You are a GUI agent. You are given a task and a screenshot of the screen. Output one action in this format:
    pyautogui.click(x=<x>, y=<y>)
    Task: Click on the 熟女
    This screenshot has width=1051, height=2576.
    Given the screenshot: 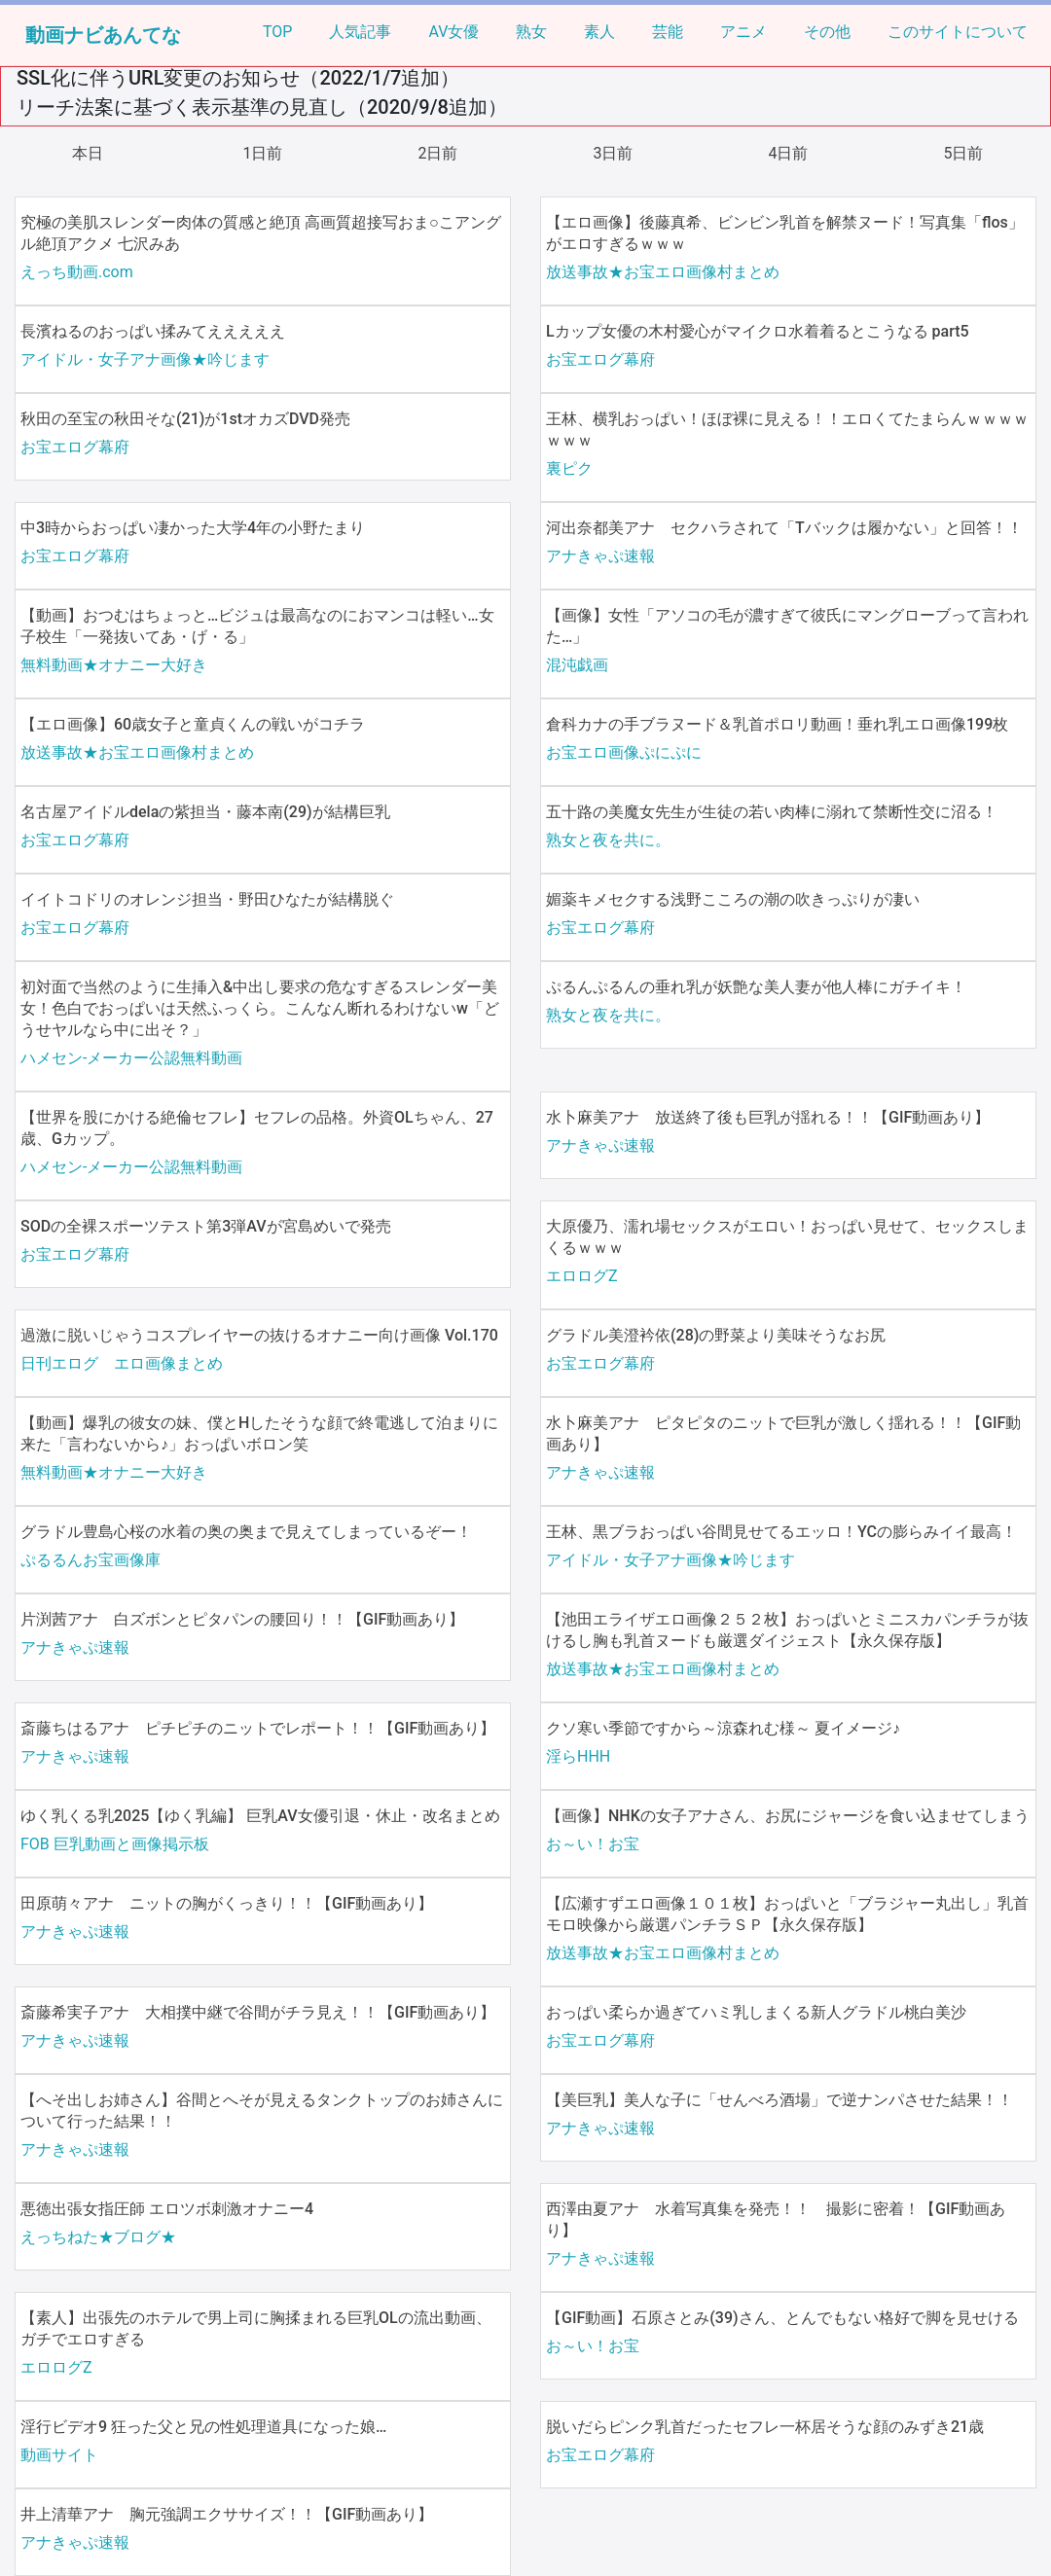 What is the action you would take?
    pyautogui.click(x=531, y=31)
    